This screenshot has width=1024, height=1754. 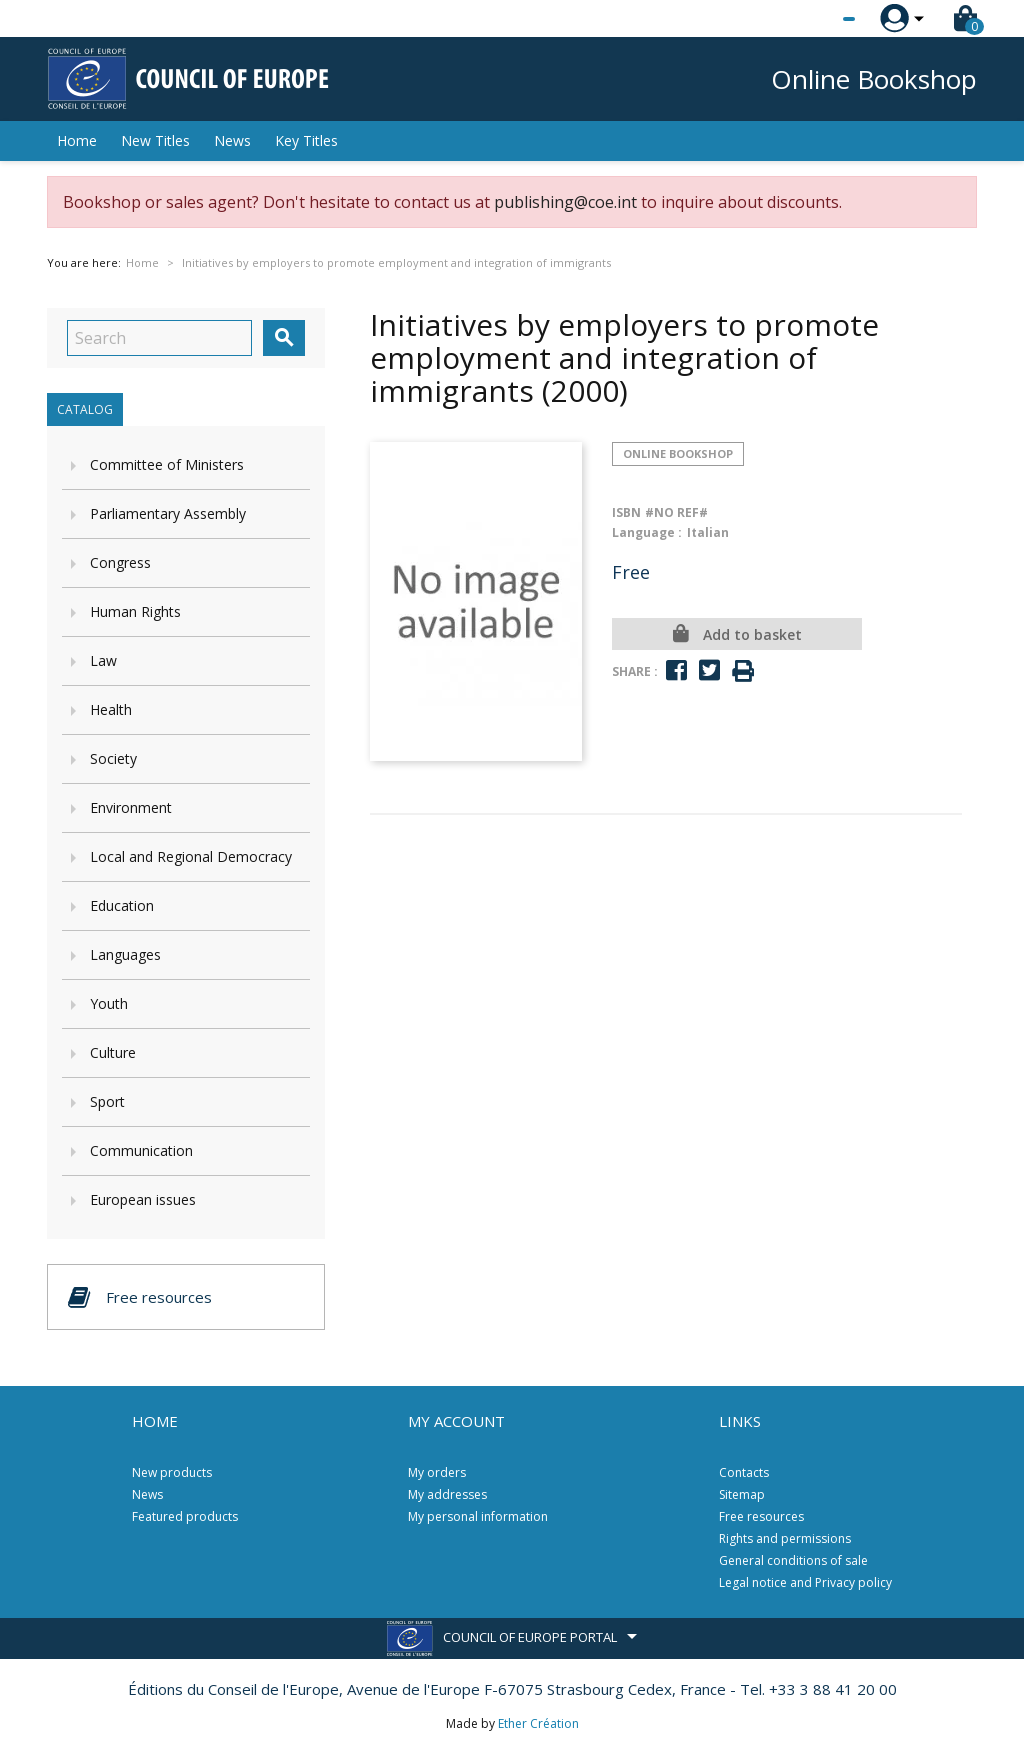 What do you see at coordinates (120, 562) in the screenshot?
I see `Congress` at bounding box center [120, 562].